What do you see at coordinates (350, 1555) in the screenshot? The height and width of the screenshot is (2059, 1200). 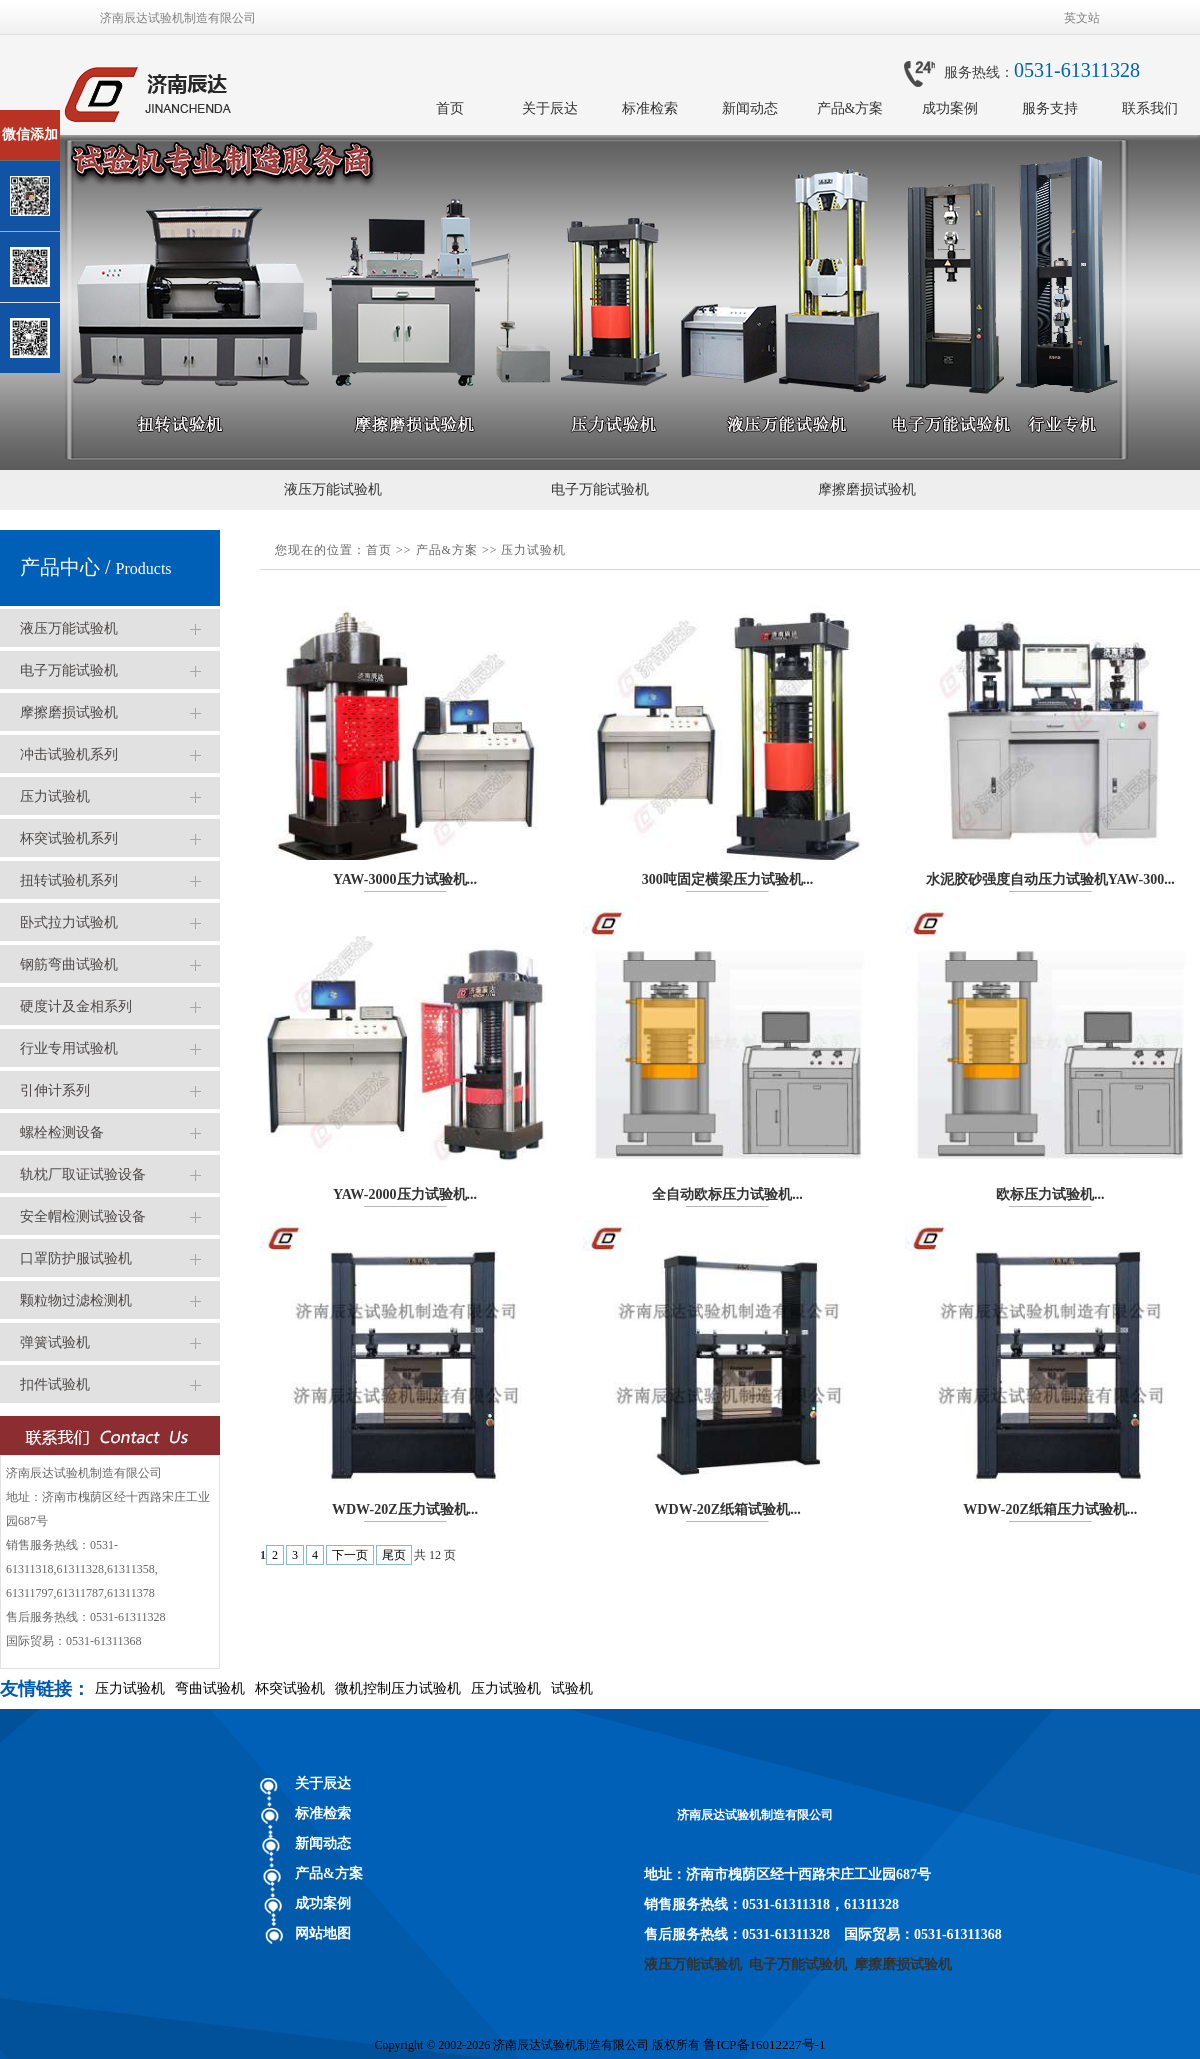 I see `下一页` at bounding box center [350, 1555].